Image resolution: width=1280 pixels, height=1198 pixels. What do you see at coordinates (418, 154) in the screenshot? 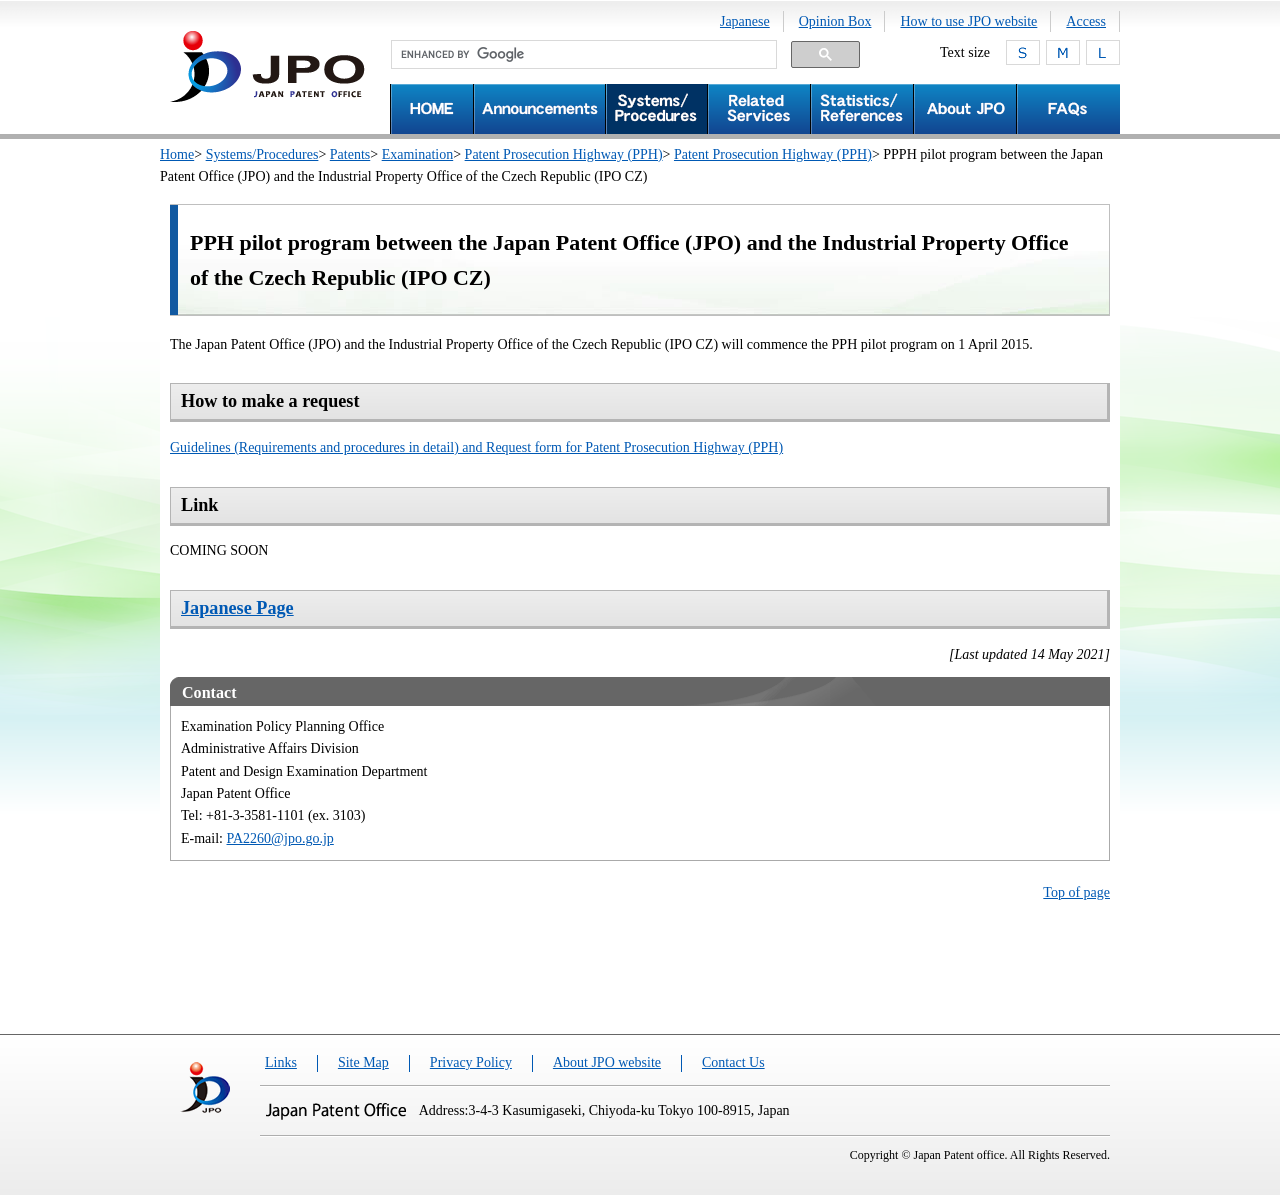
I see `Examination` at bounding box center [418, 154].